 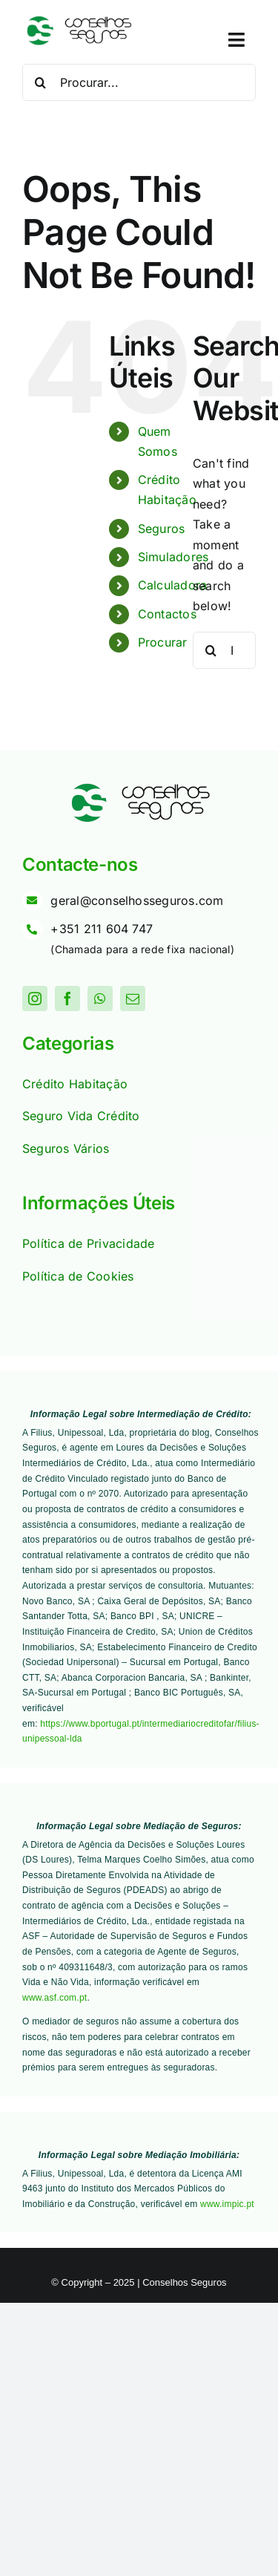 What do you see at coordinates (78, 20) in the screenshot?
I see `[Logo]` at bounding box center [78, 20].